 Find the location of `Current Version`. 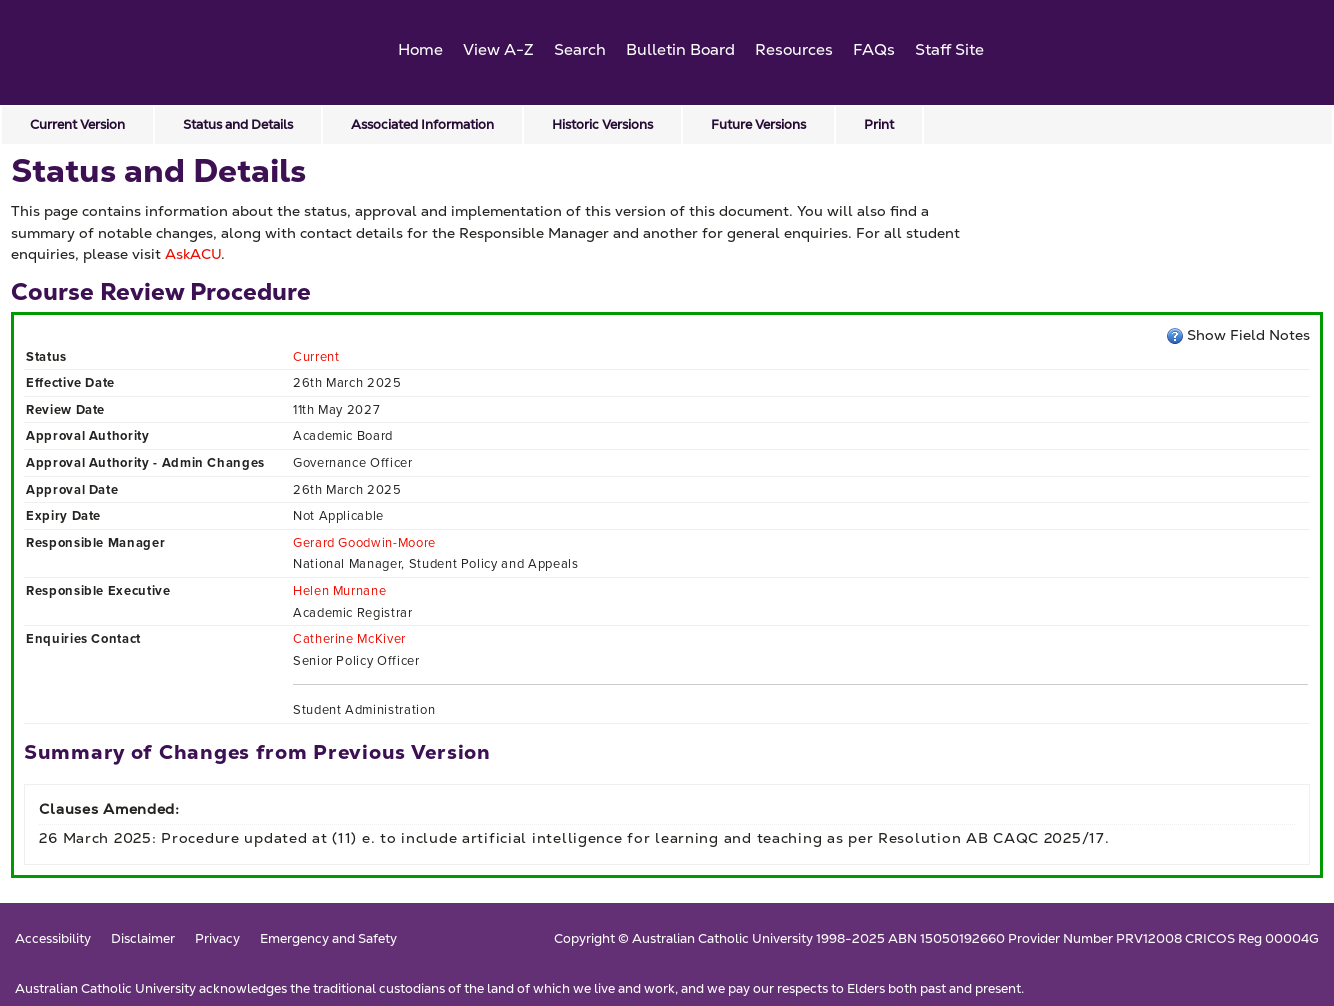

Current Version is located at coordinates (77, 124).